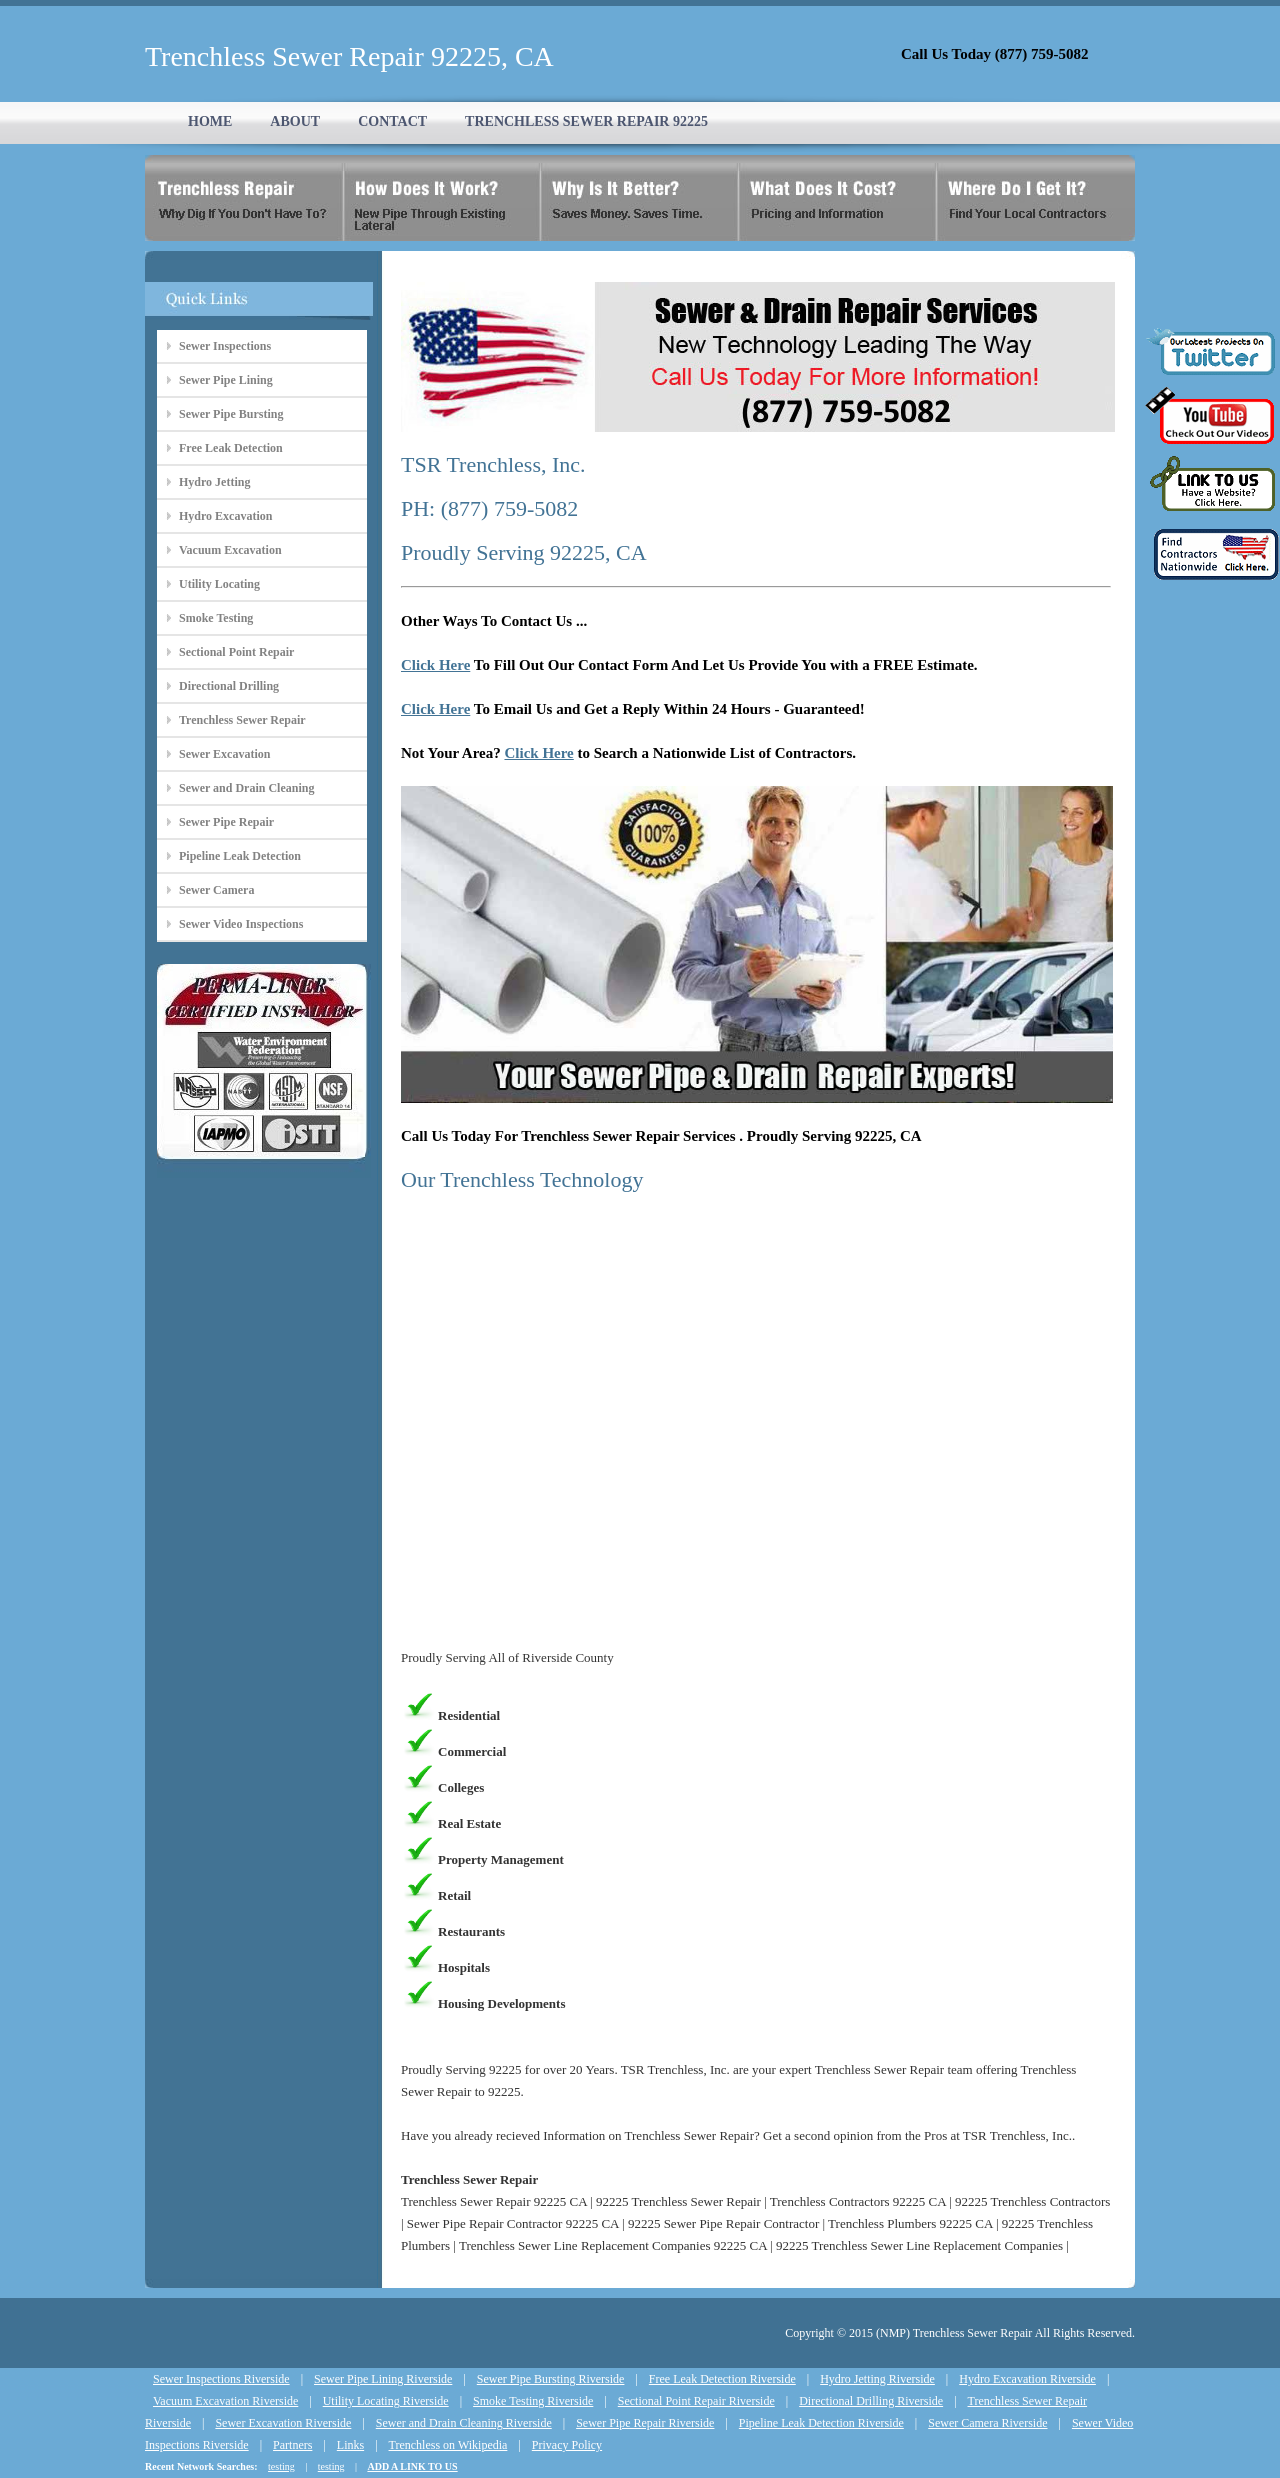  I want to click on Directional Drilling, so click(229, 686).